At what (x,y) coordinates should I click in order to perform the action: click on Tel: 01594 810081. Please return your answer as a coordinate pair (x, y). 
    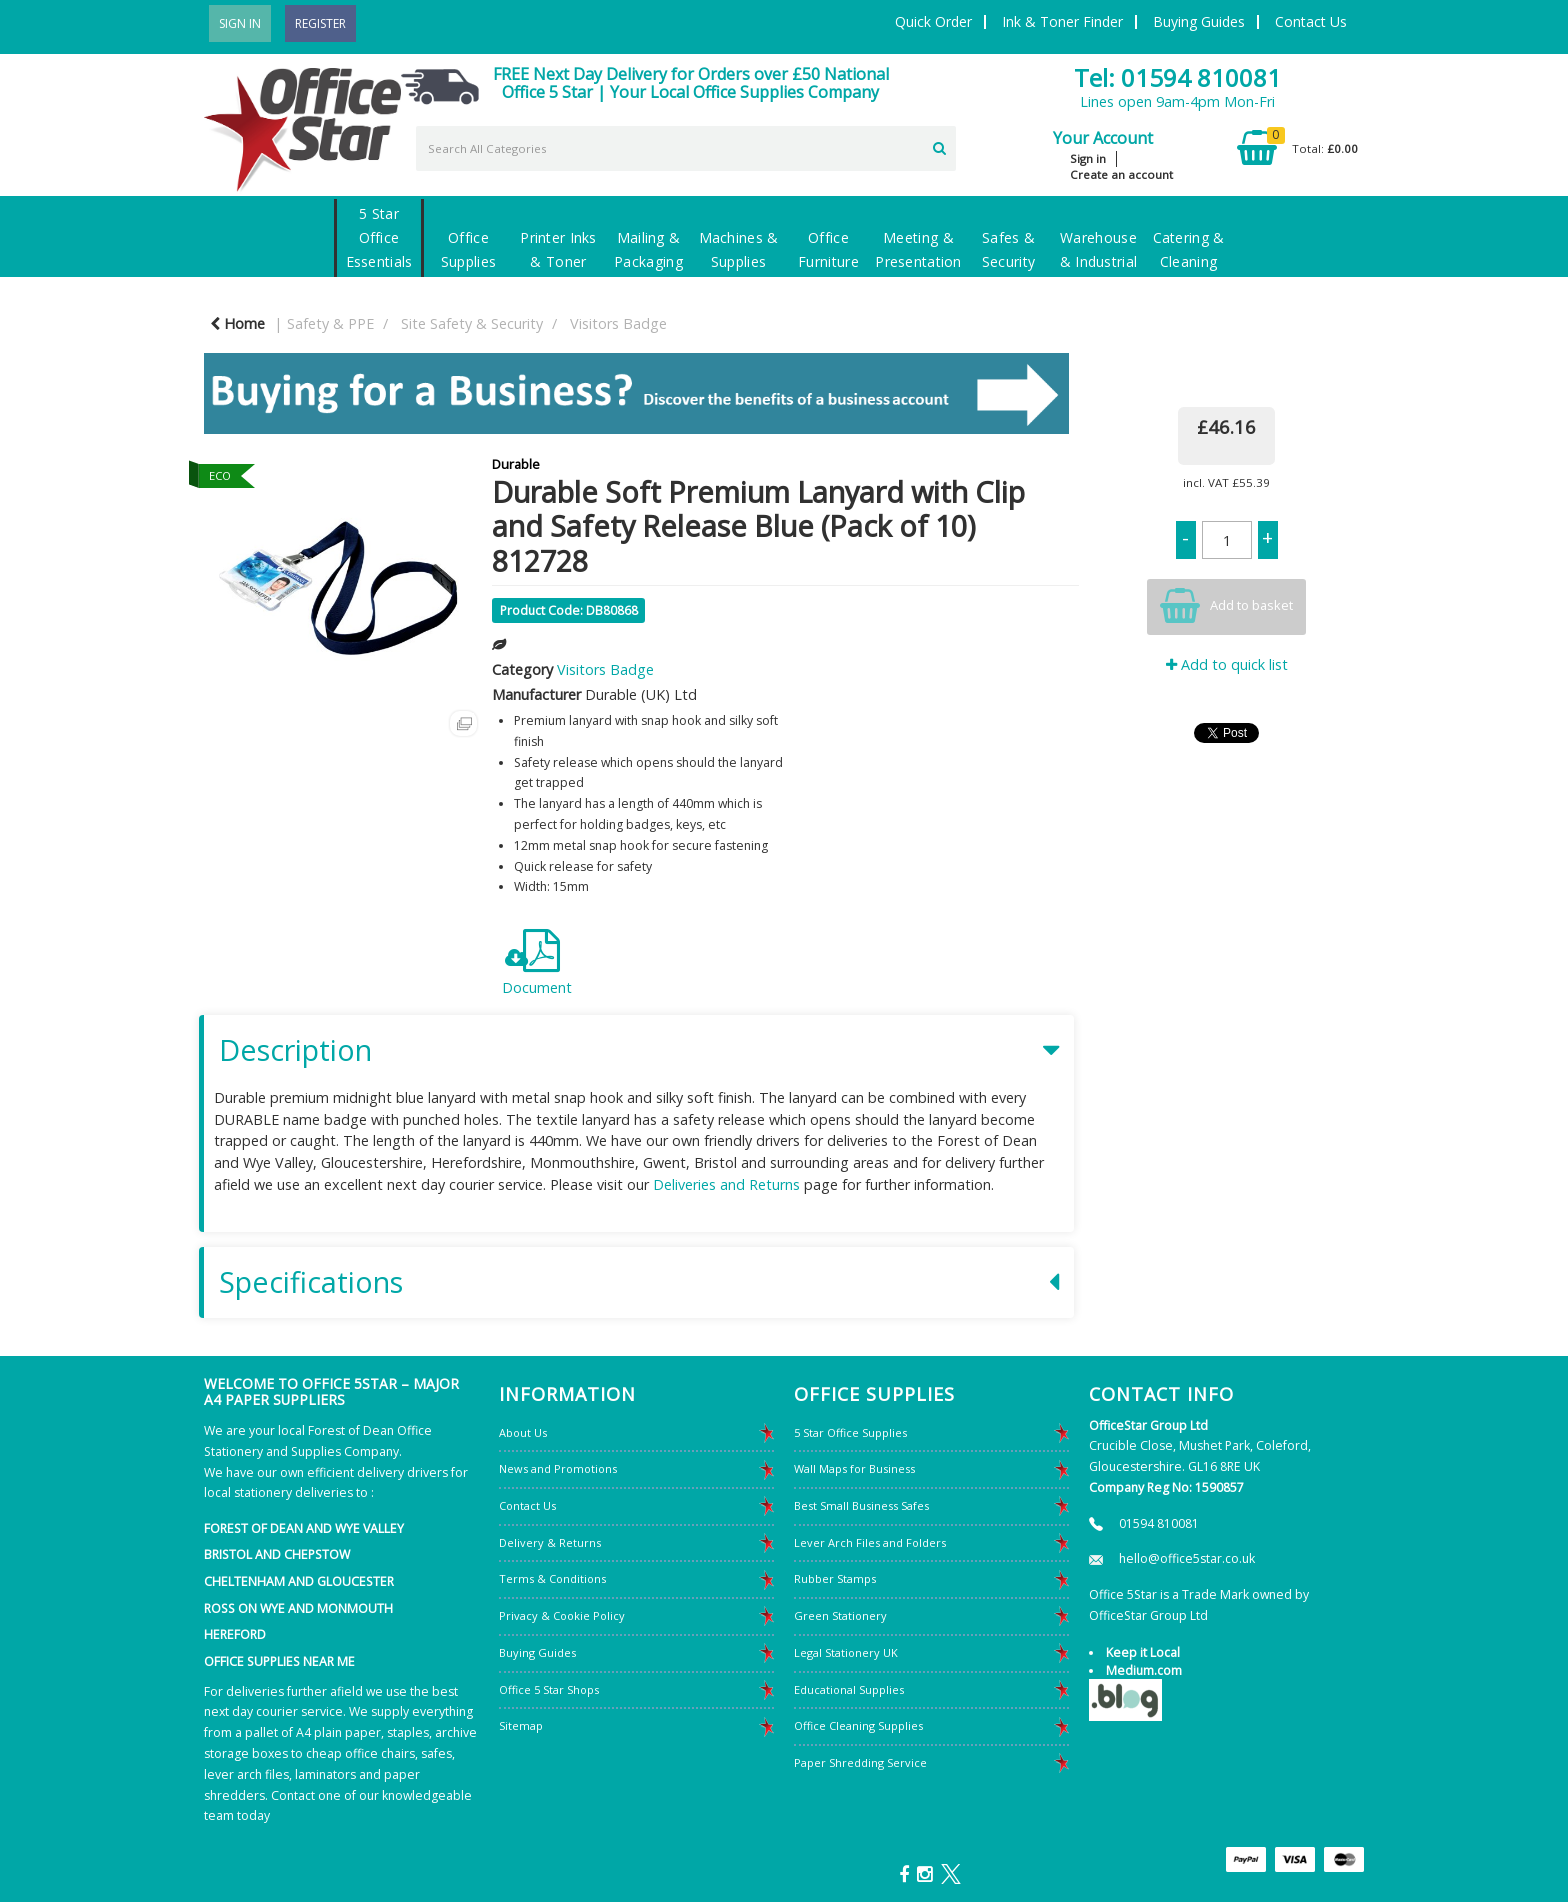
    Looking at the image, I should click on (1177, 77).